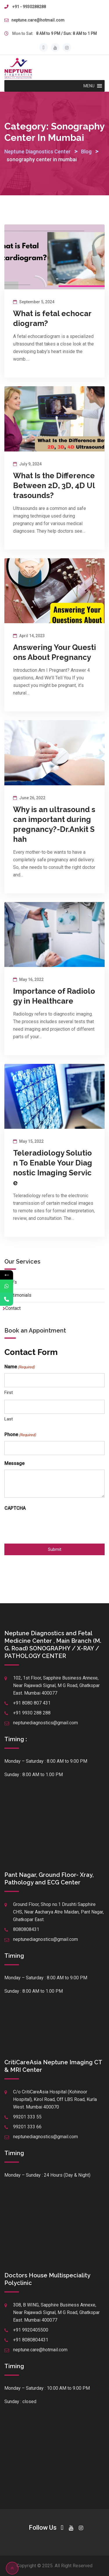  Describe the element at coordinates (48, 1525) in the screenshot. I see `[presentation]` at that location.